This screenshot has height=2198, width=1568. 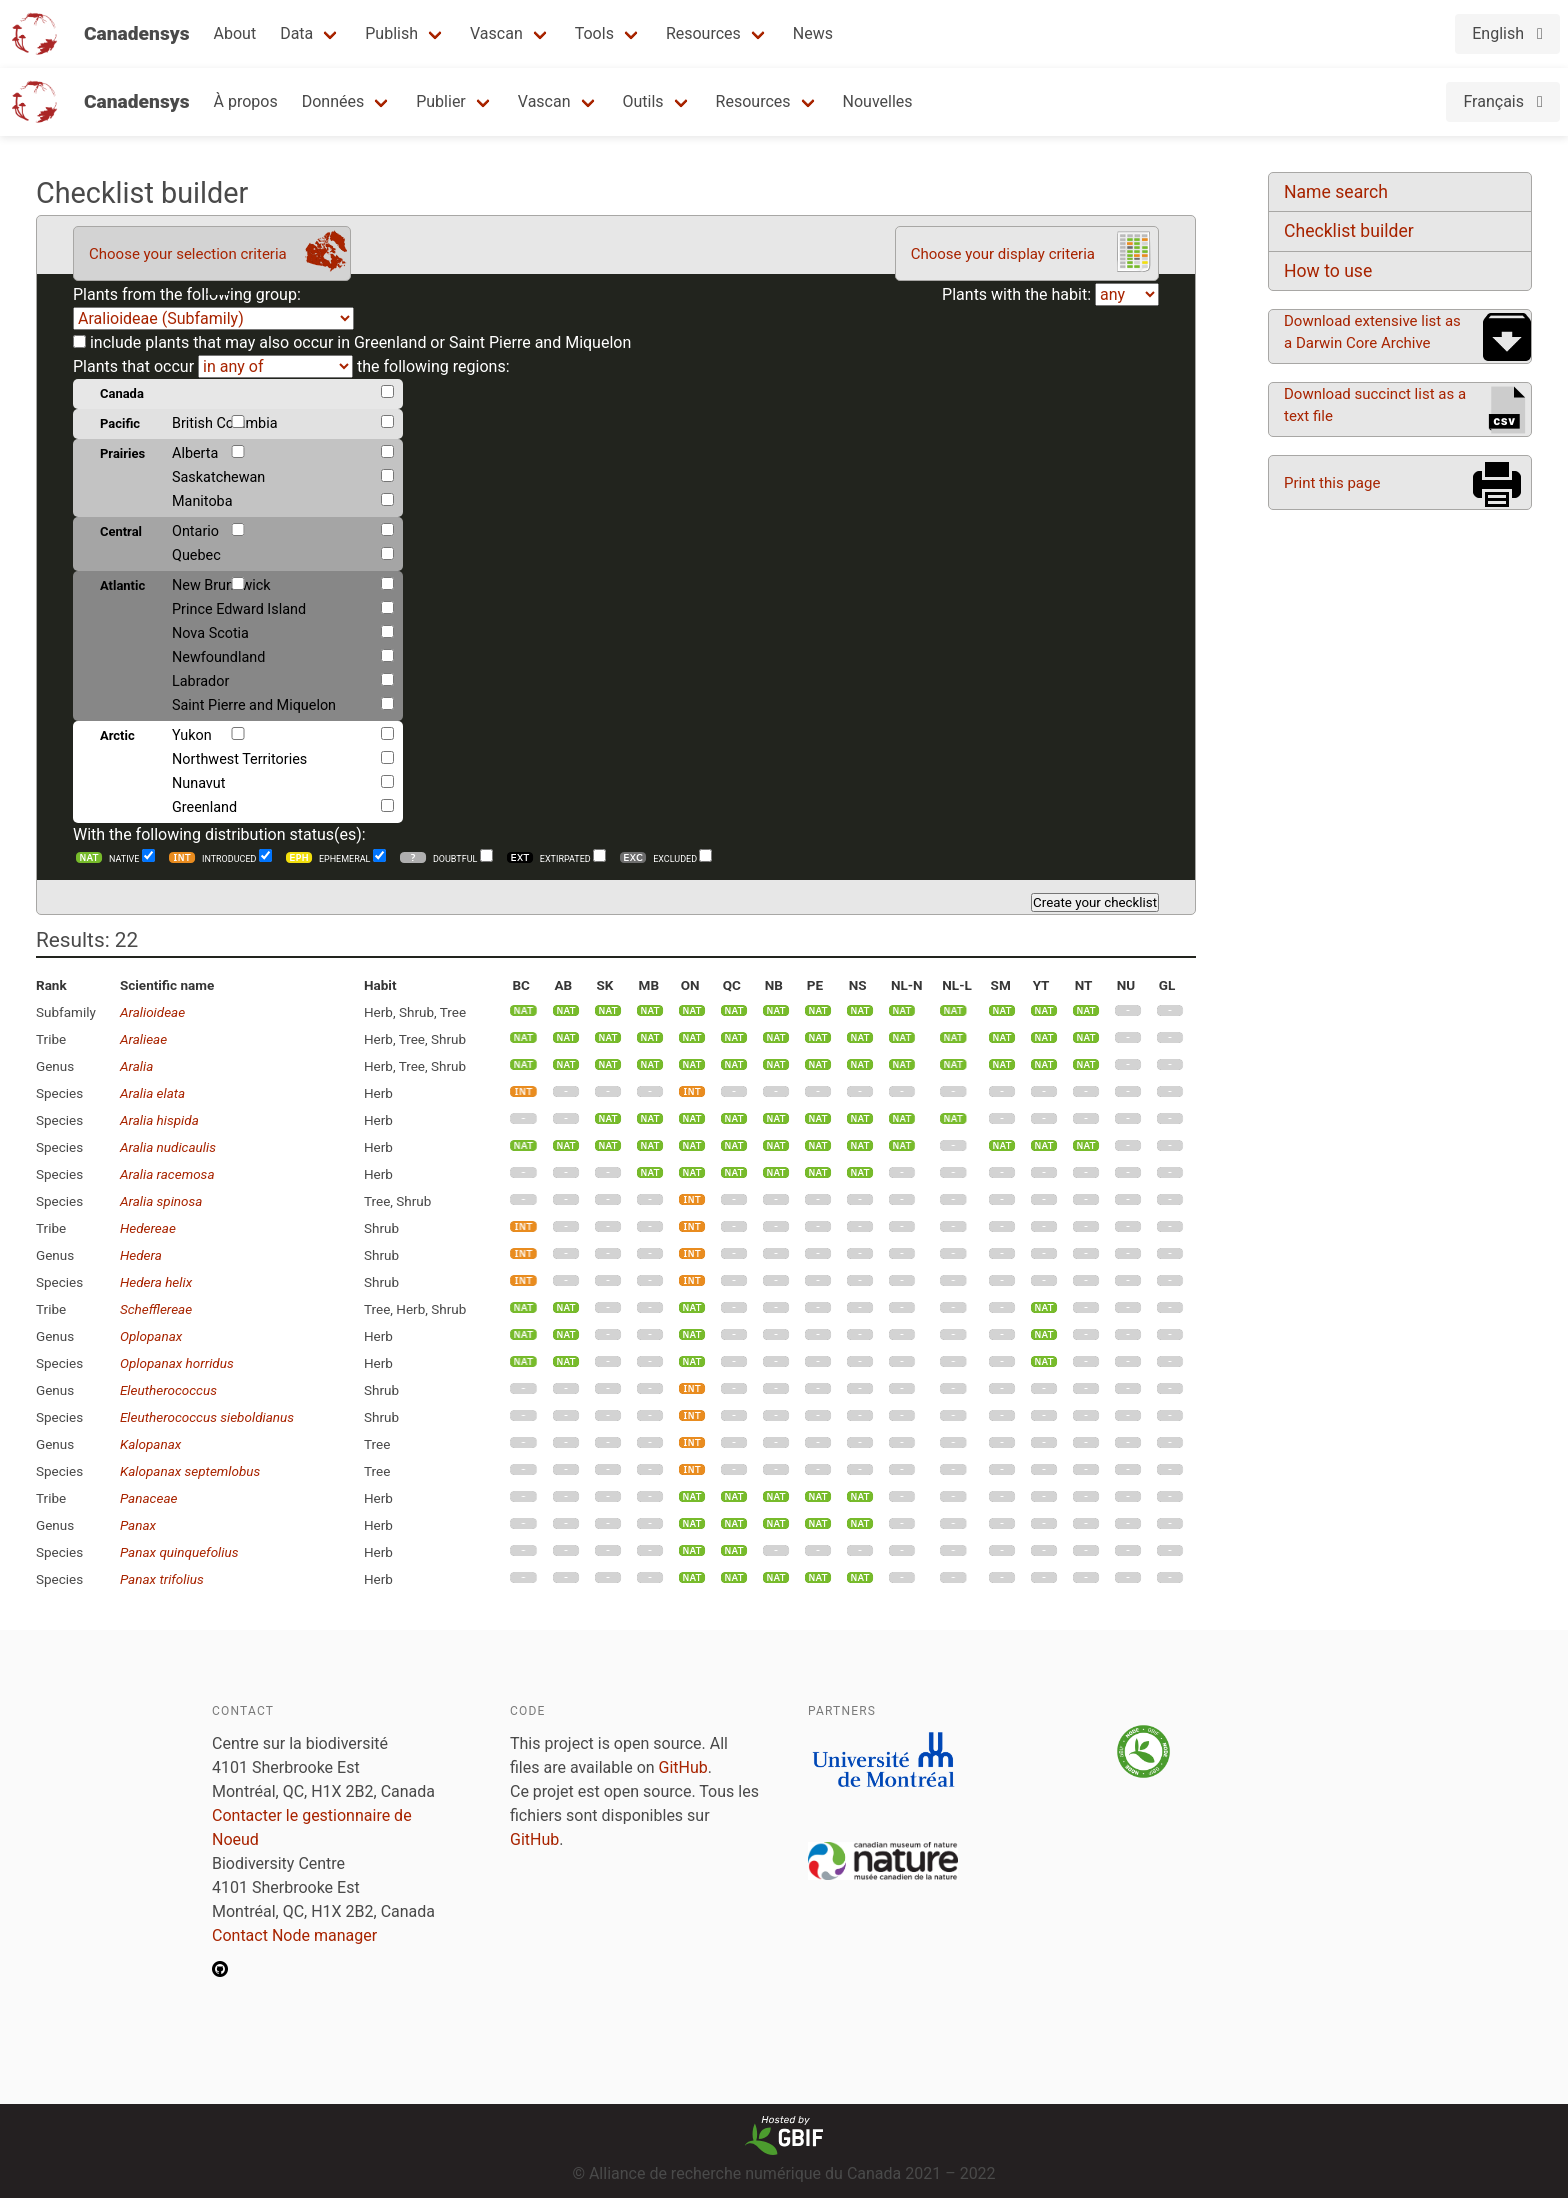 I want to click on GitHub, so click(x=683, y=1767).